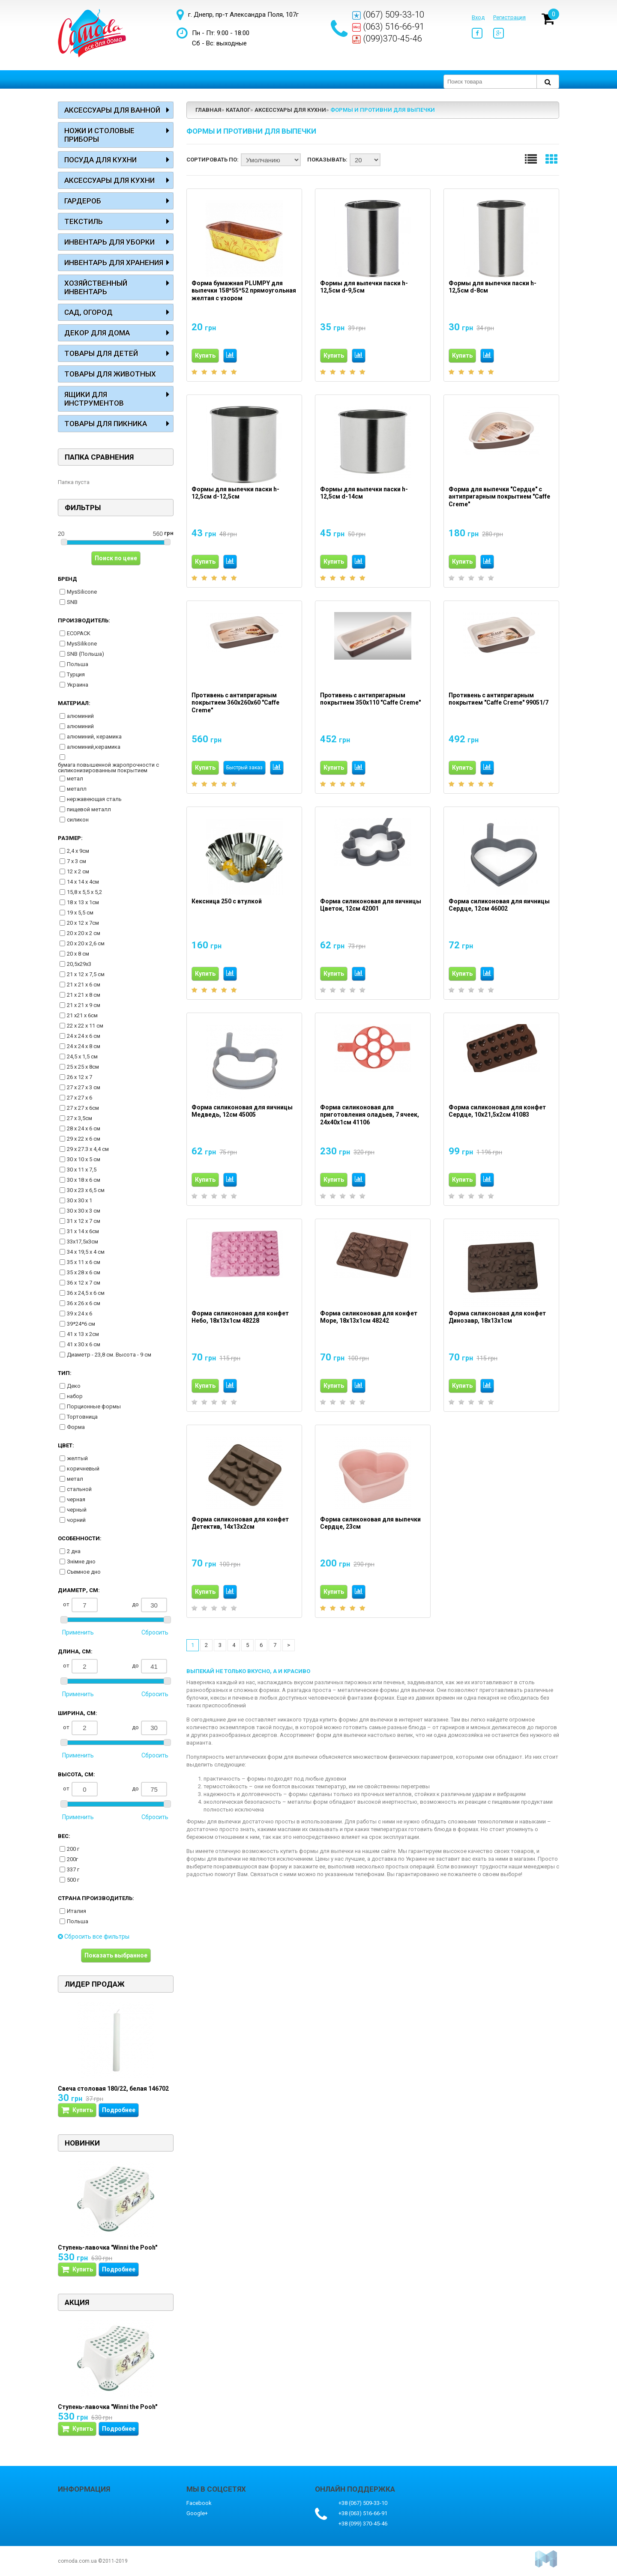 The width and height of the screenshot is (617, 2576). What do you see at coordinates (78, 953) in the screenshot?
I see `20 х 8 см` at bounding box center [78, 953].